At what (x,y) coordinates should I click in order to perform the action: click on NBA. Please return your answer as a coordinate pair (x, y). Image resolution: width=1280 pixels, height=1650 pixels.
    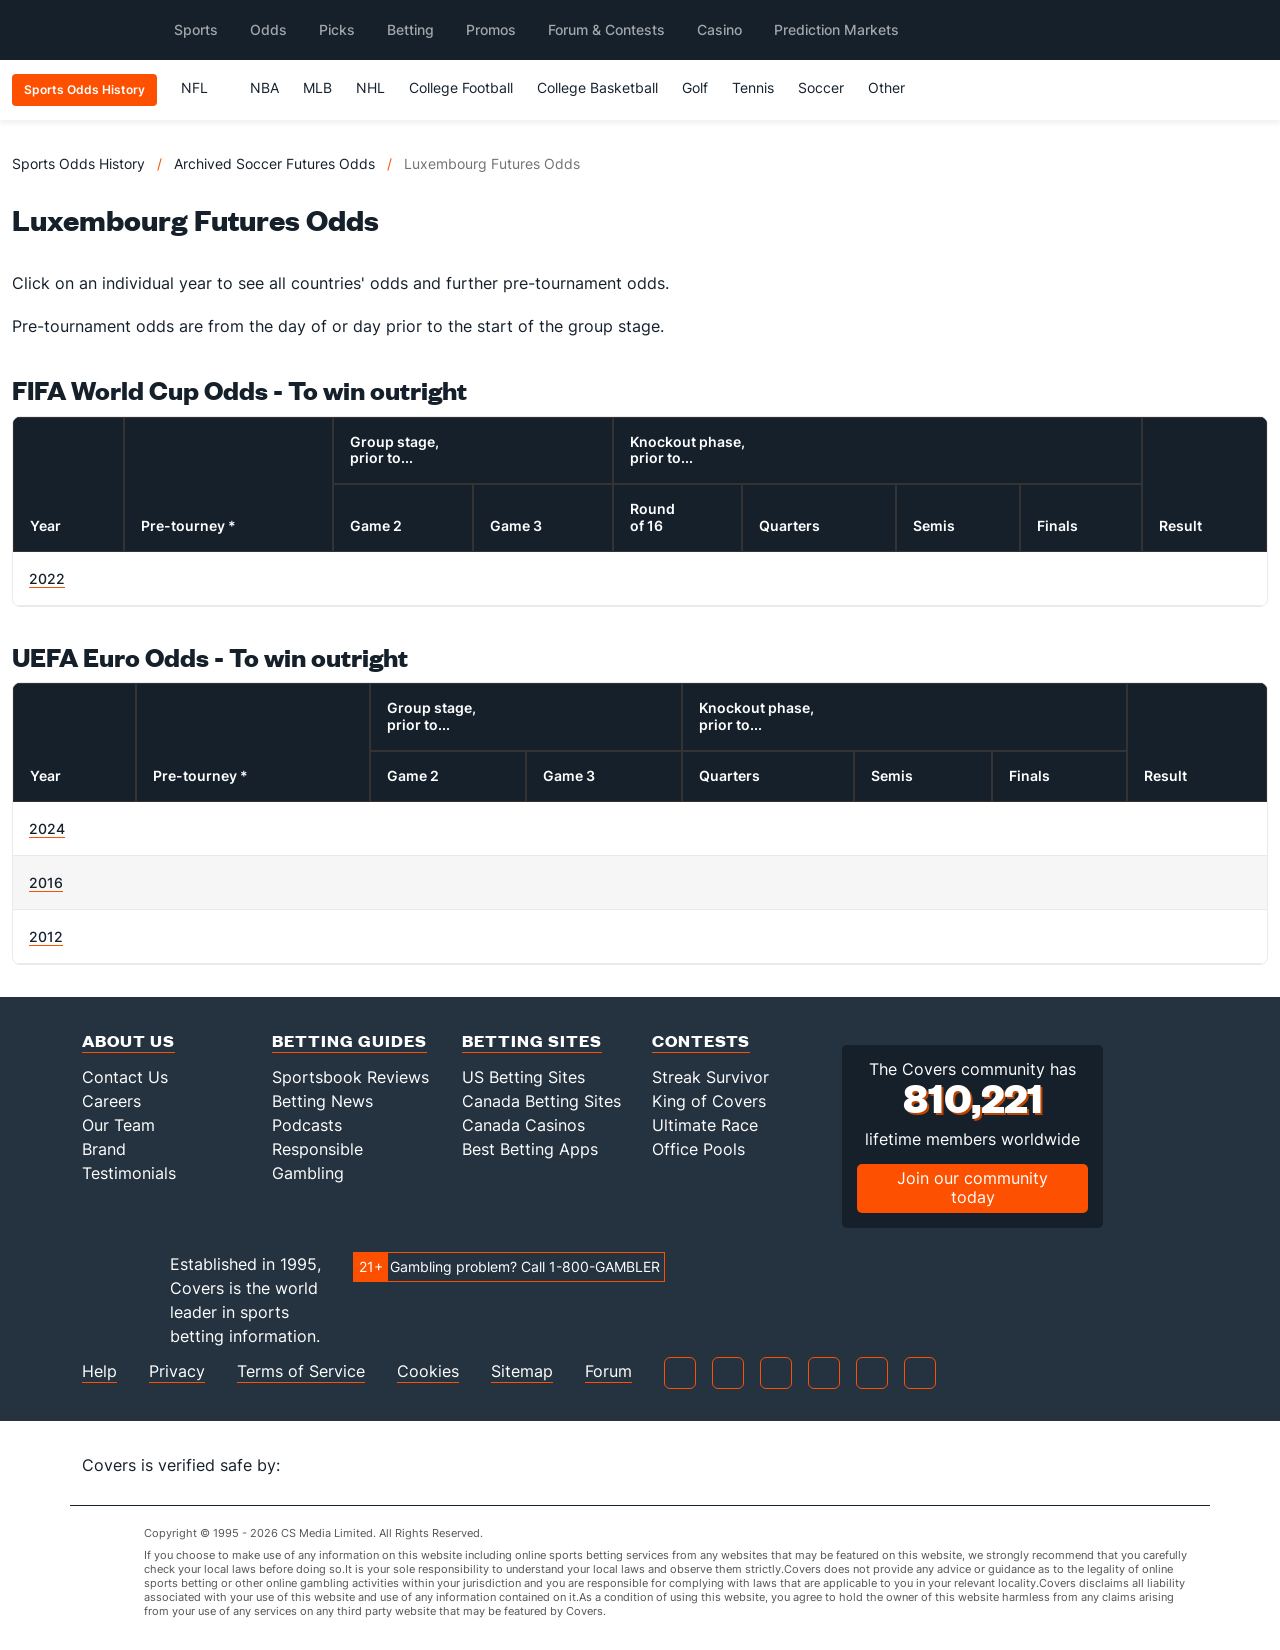
    Looking at the image, I should click on (264, 87).